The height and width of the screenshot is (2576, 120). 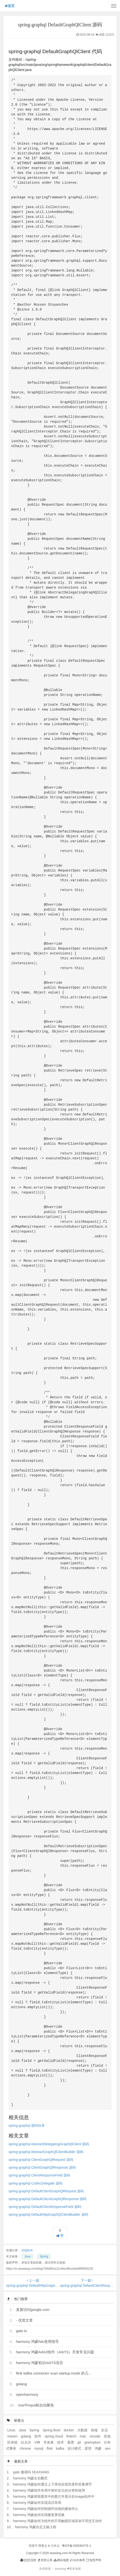 I want to click on Linux, so click(x=11, y=2430).